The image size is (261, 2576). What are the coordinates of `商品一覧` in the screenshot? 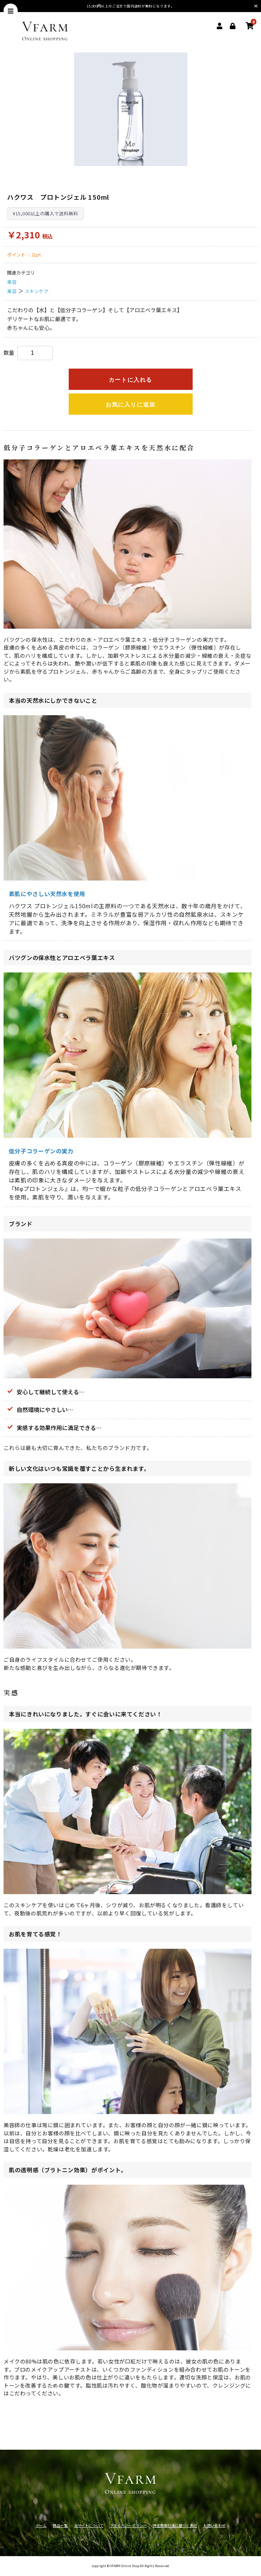 It's located at (60, 2525).